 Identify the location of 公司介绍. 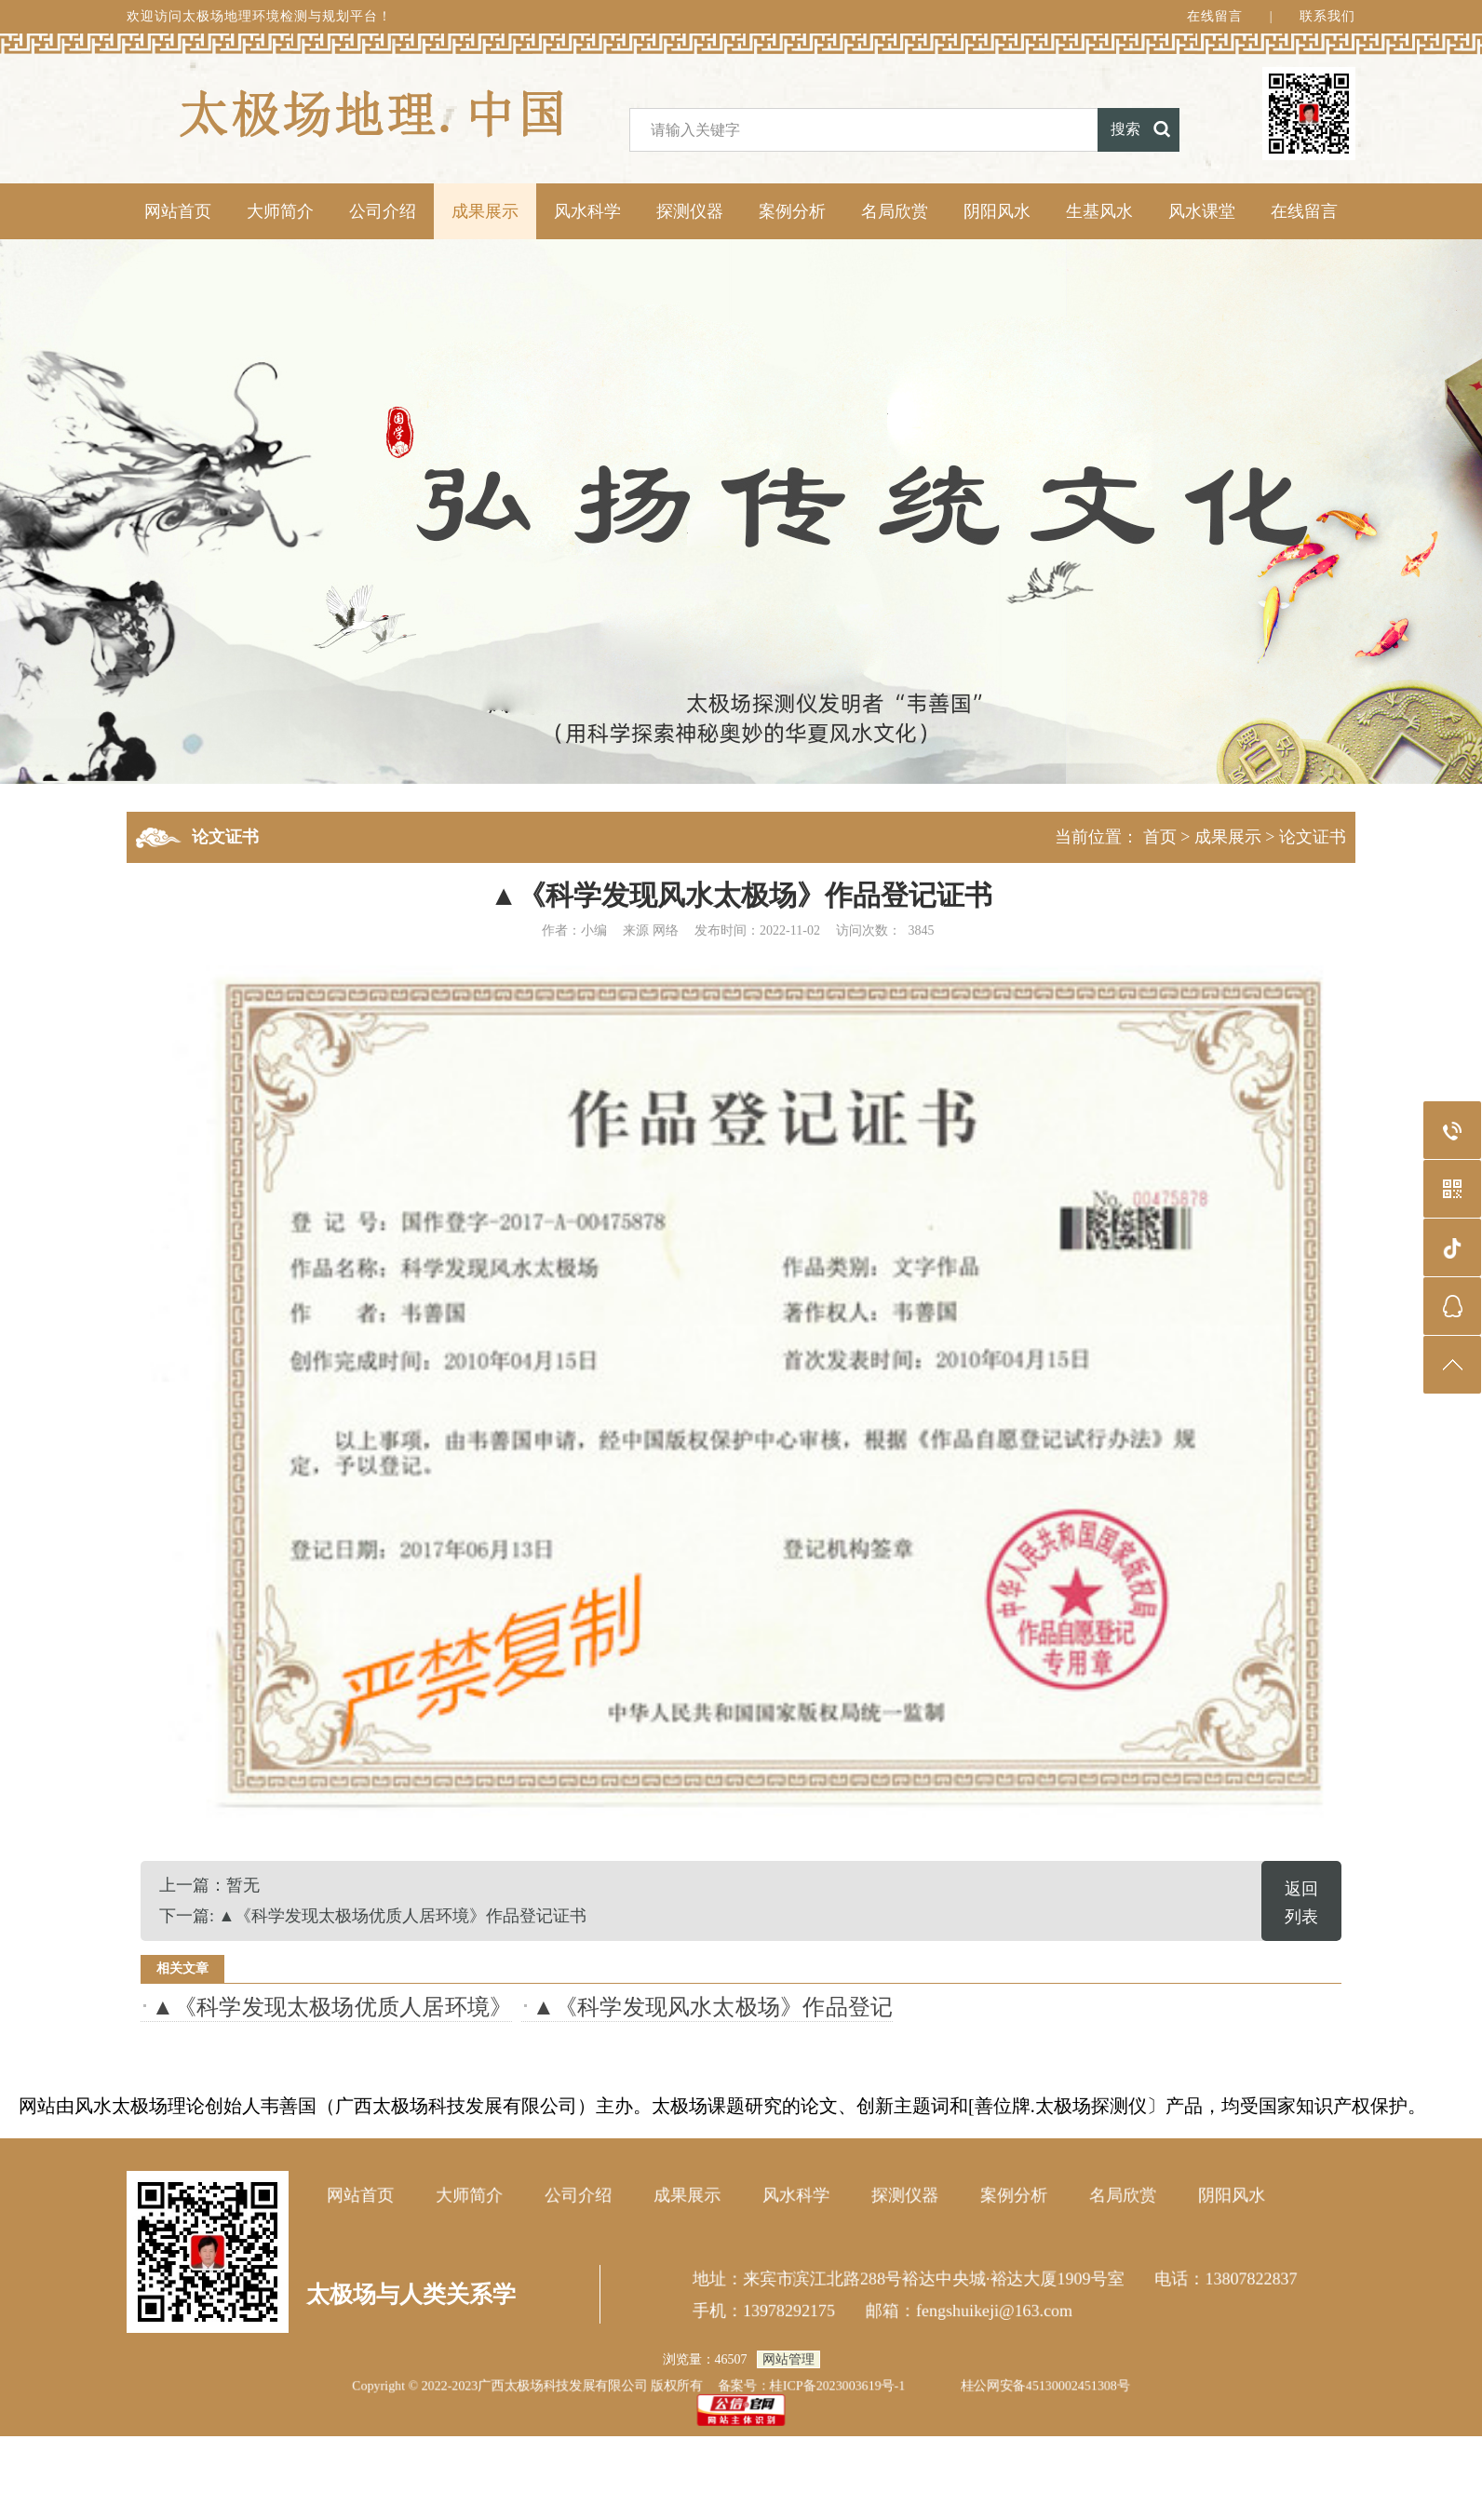
(382, 211).